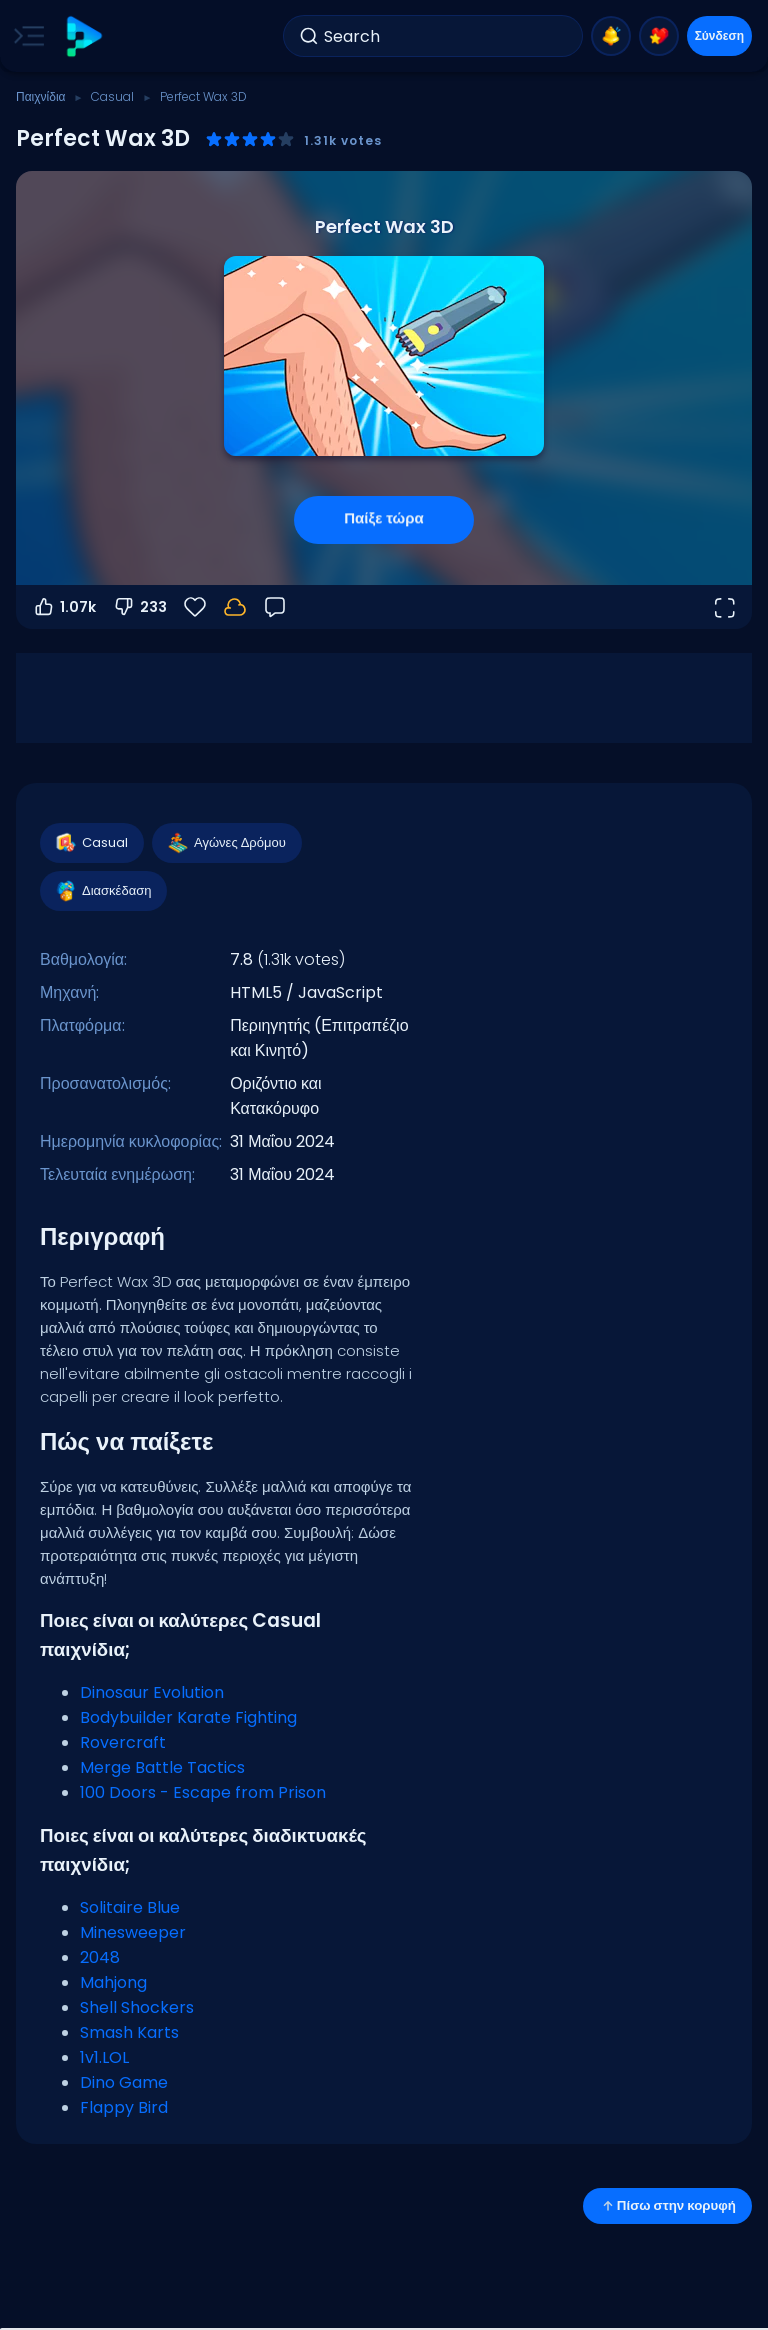  Describe the element at coordinates (124, 2107) in the screenshot. I see `Flappy Bird` at that location.